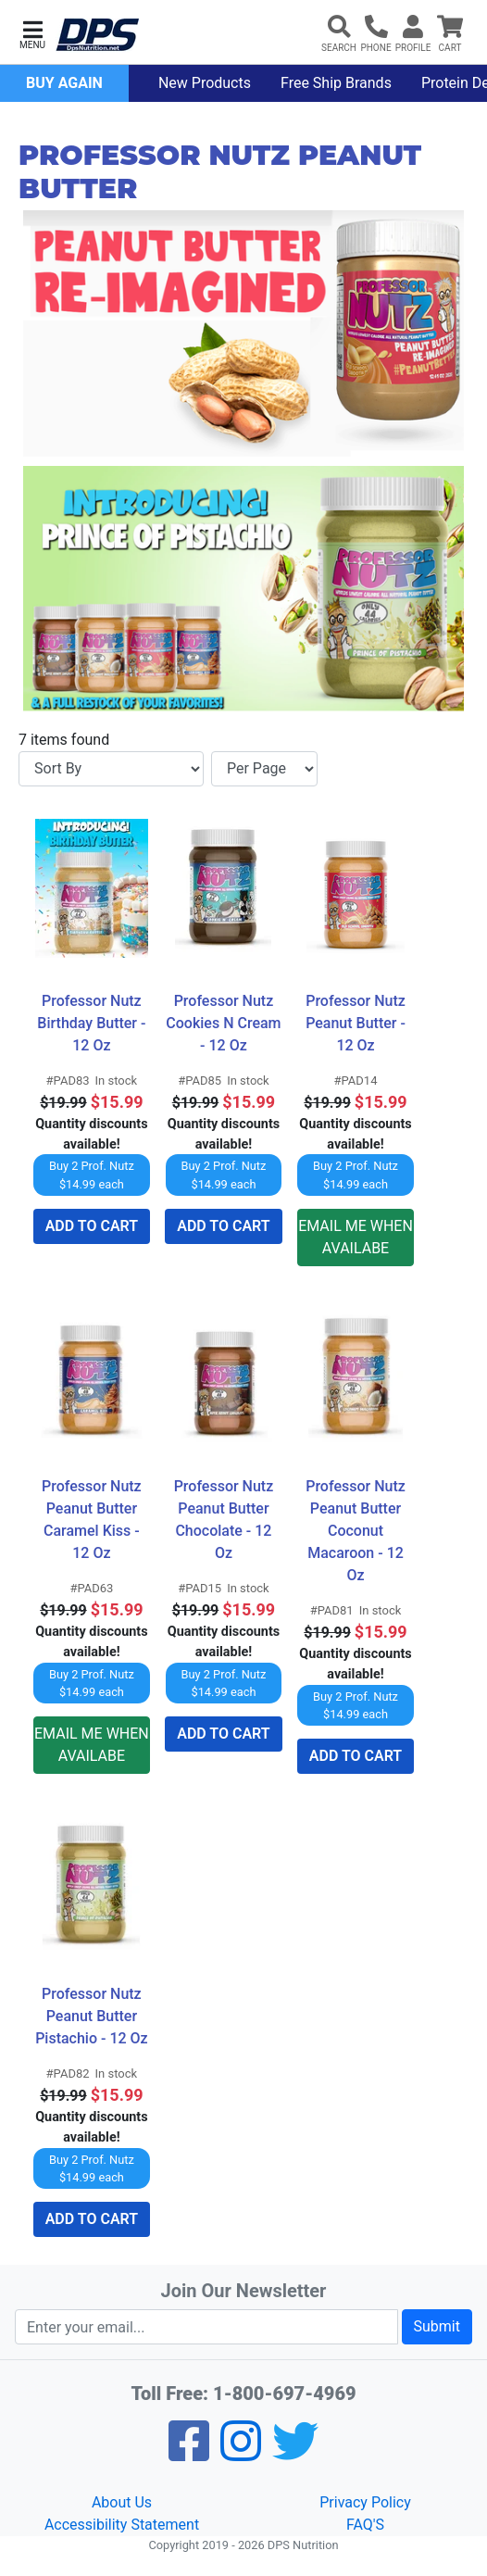 The image size is (487, 2576). What do you see at coordinates (336, 83) in the screenshot?
I see `Free Ship Brands` at bounding box center [336, 83].